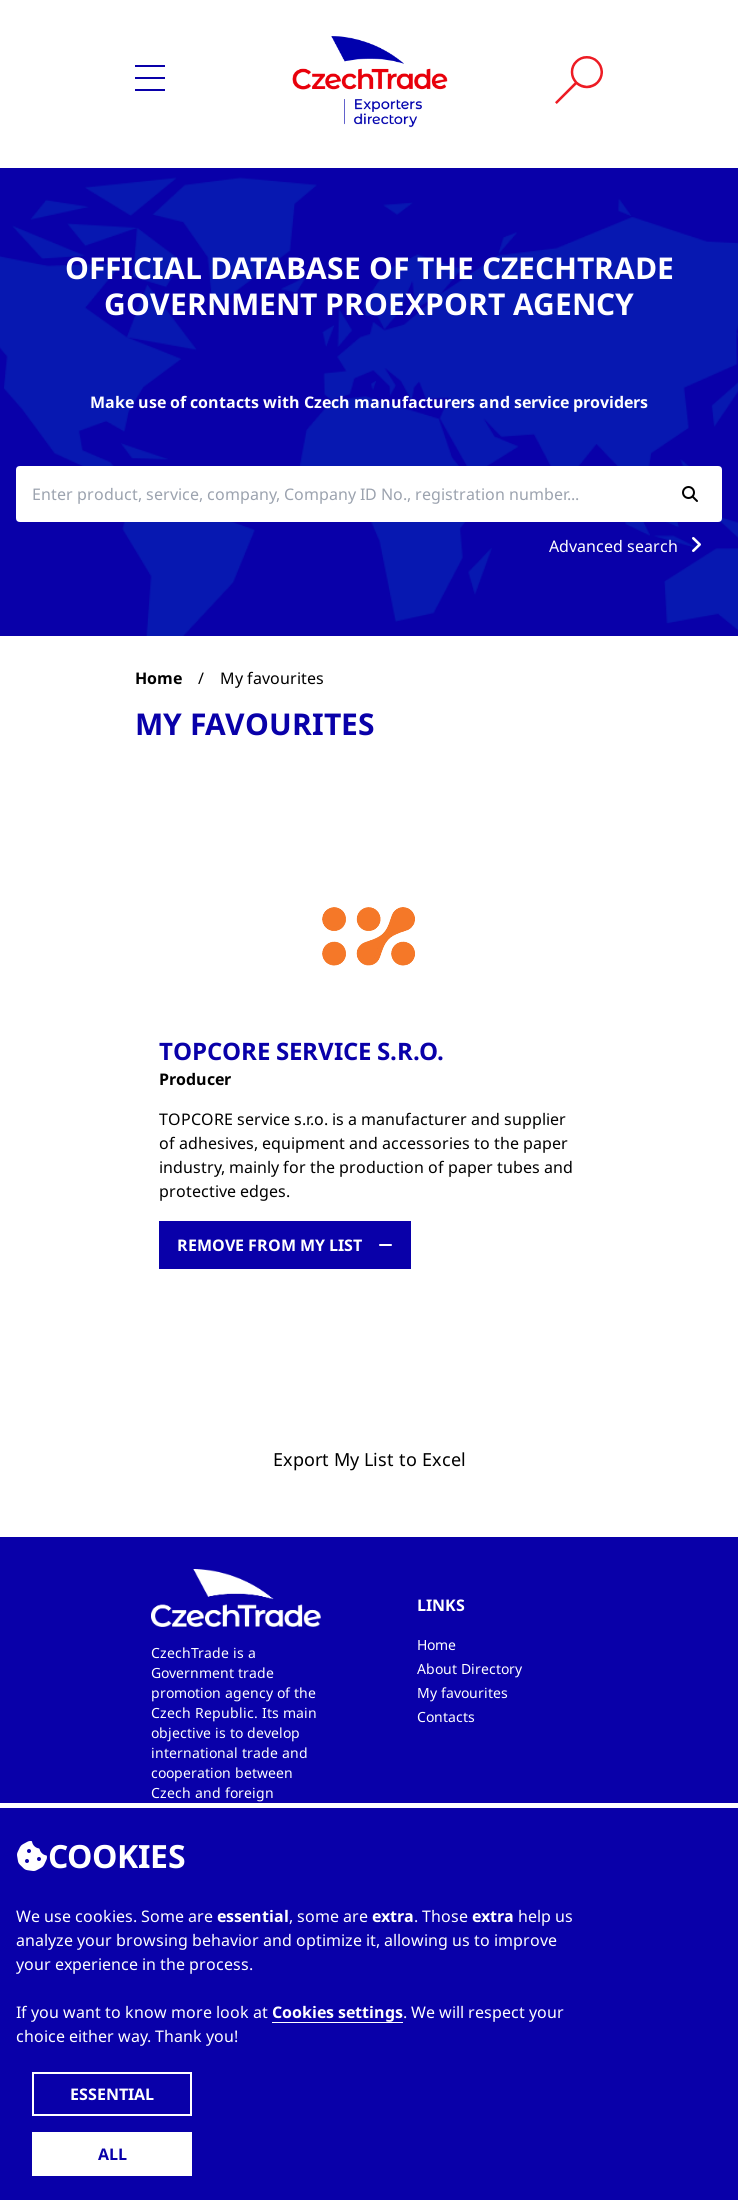 This screenshot has height=2200, width=738. Describe the element at coordinates (446, 1716) in the screenshot. I see `Contacts` at that location.